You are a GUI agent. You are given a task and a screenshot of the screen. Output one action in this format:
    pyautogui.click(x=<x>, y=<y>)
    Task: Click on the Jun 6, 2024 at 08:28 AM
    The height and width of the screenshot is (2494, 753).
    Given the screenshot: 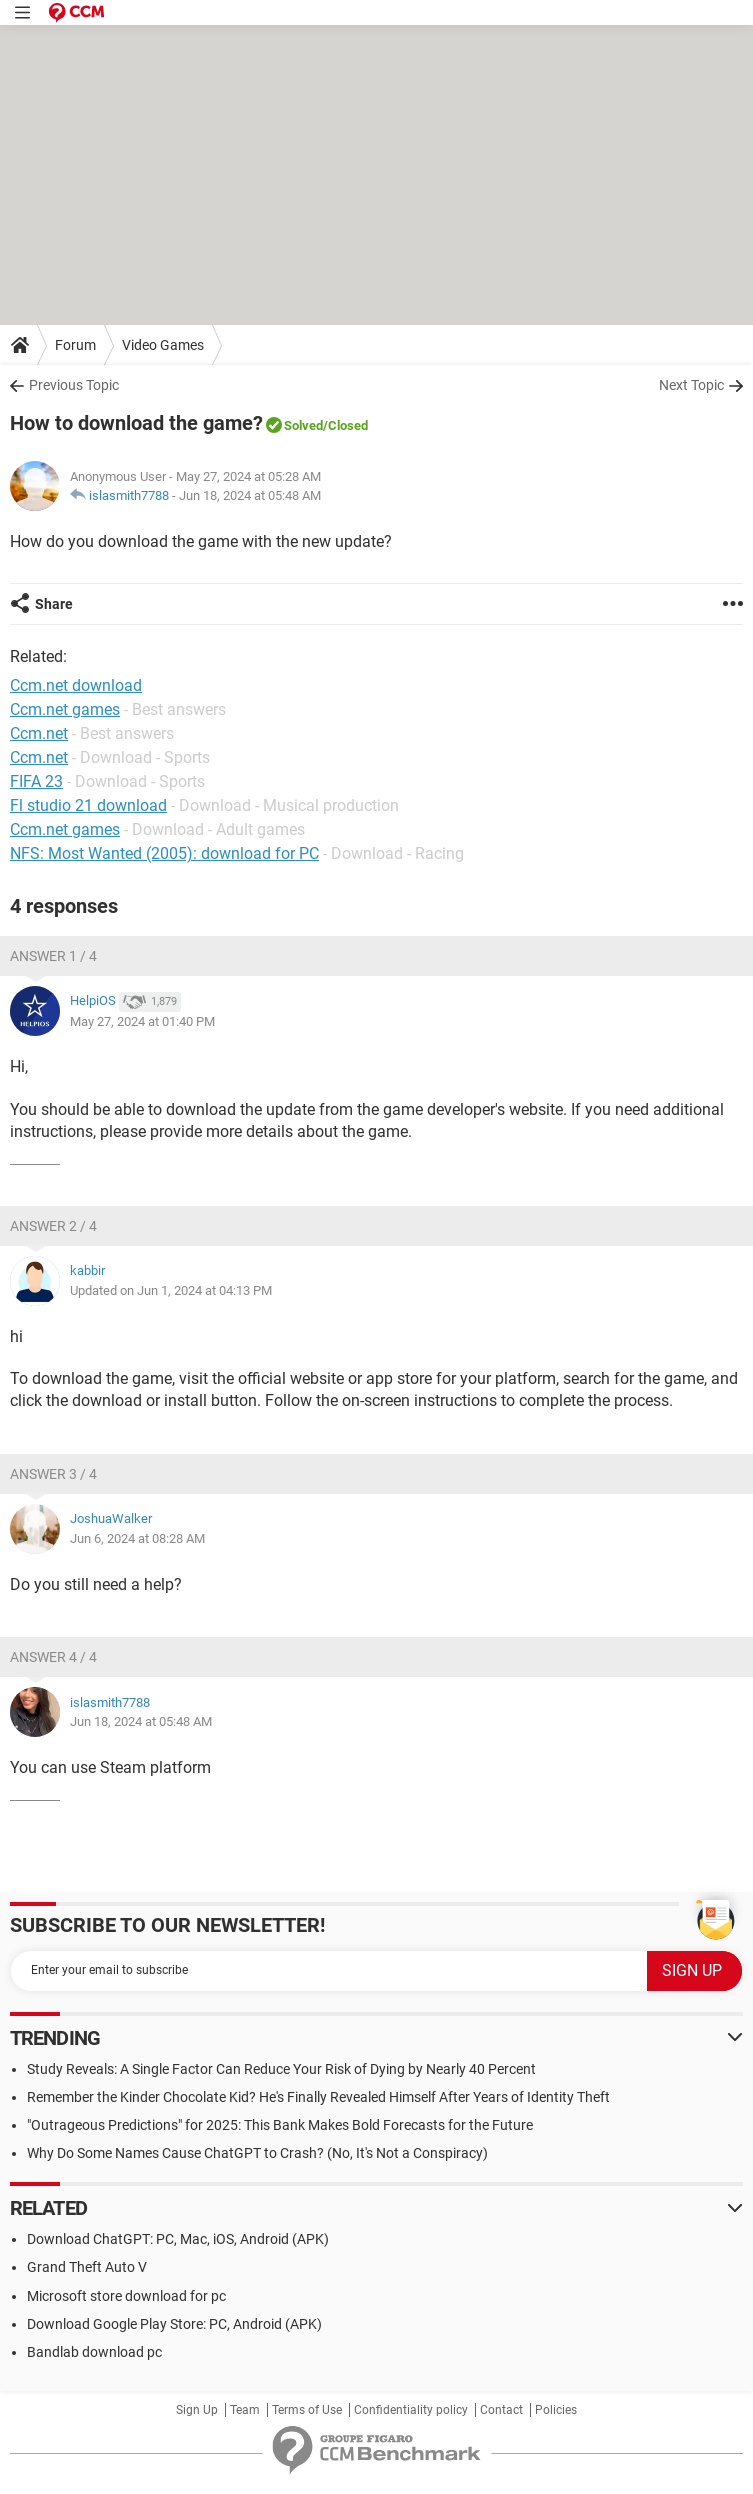 What is the action you would take?
    pyautogui.click(x=137, y=1538)
    